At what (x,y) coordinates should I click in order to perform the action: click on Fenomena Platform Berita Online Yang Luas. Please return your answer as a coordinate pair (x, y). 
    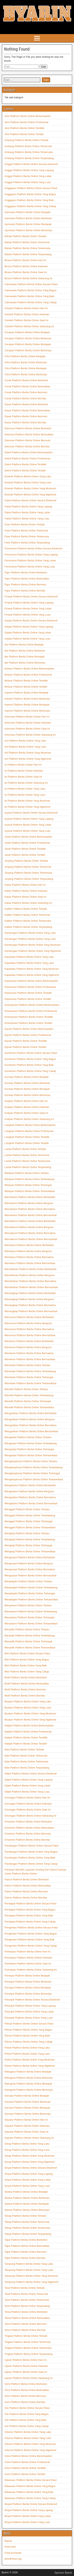
    Looking at the image, I should click on (30, 566).